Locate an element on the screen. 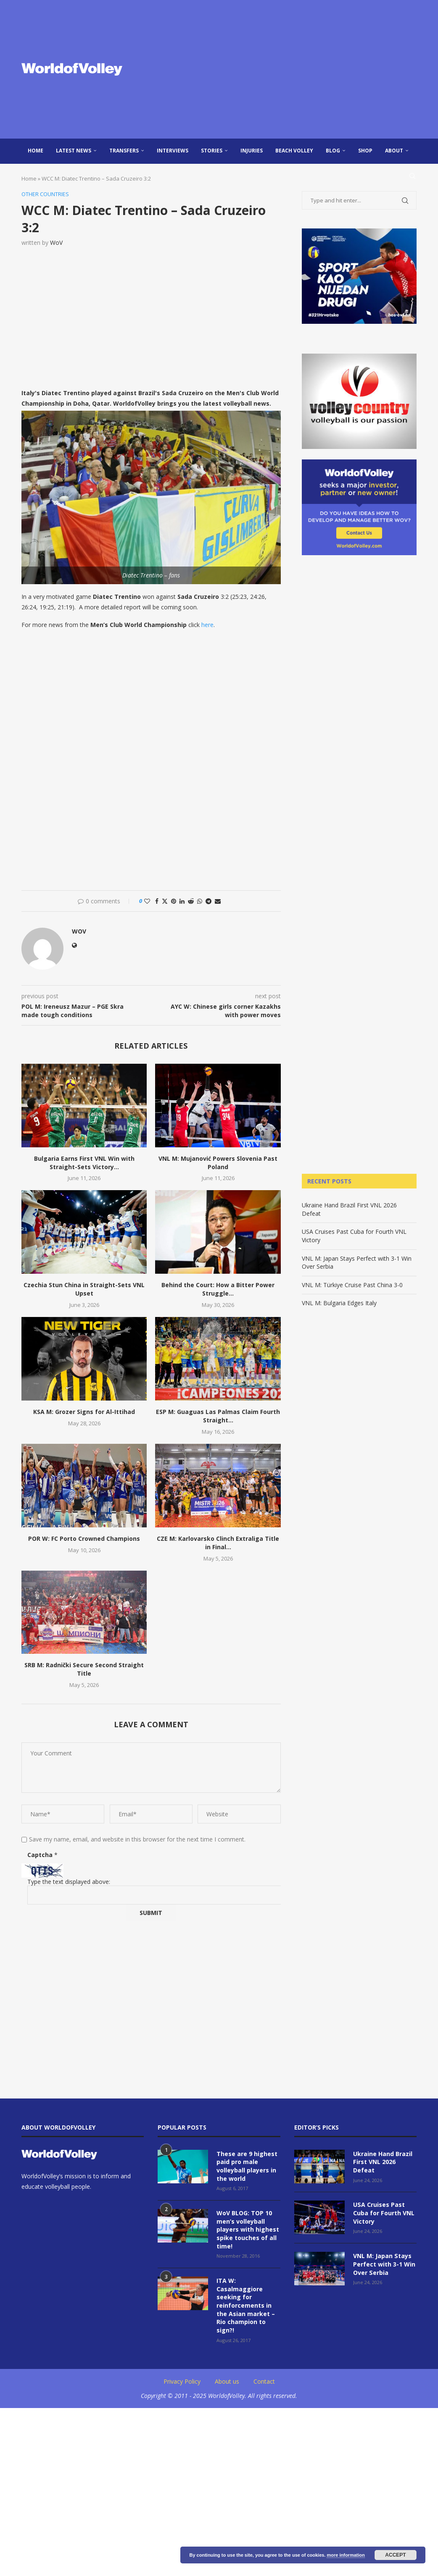 The image size is (438, 2576). ITA W: Casalmaggiore seeking for reinforcements in the Asian market – Rio champion to sign?! is located at coordinates (245, 2305).